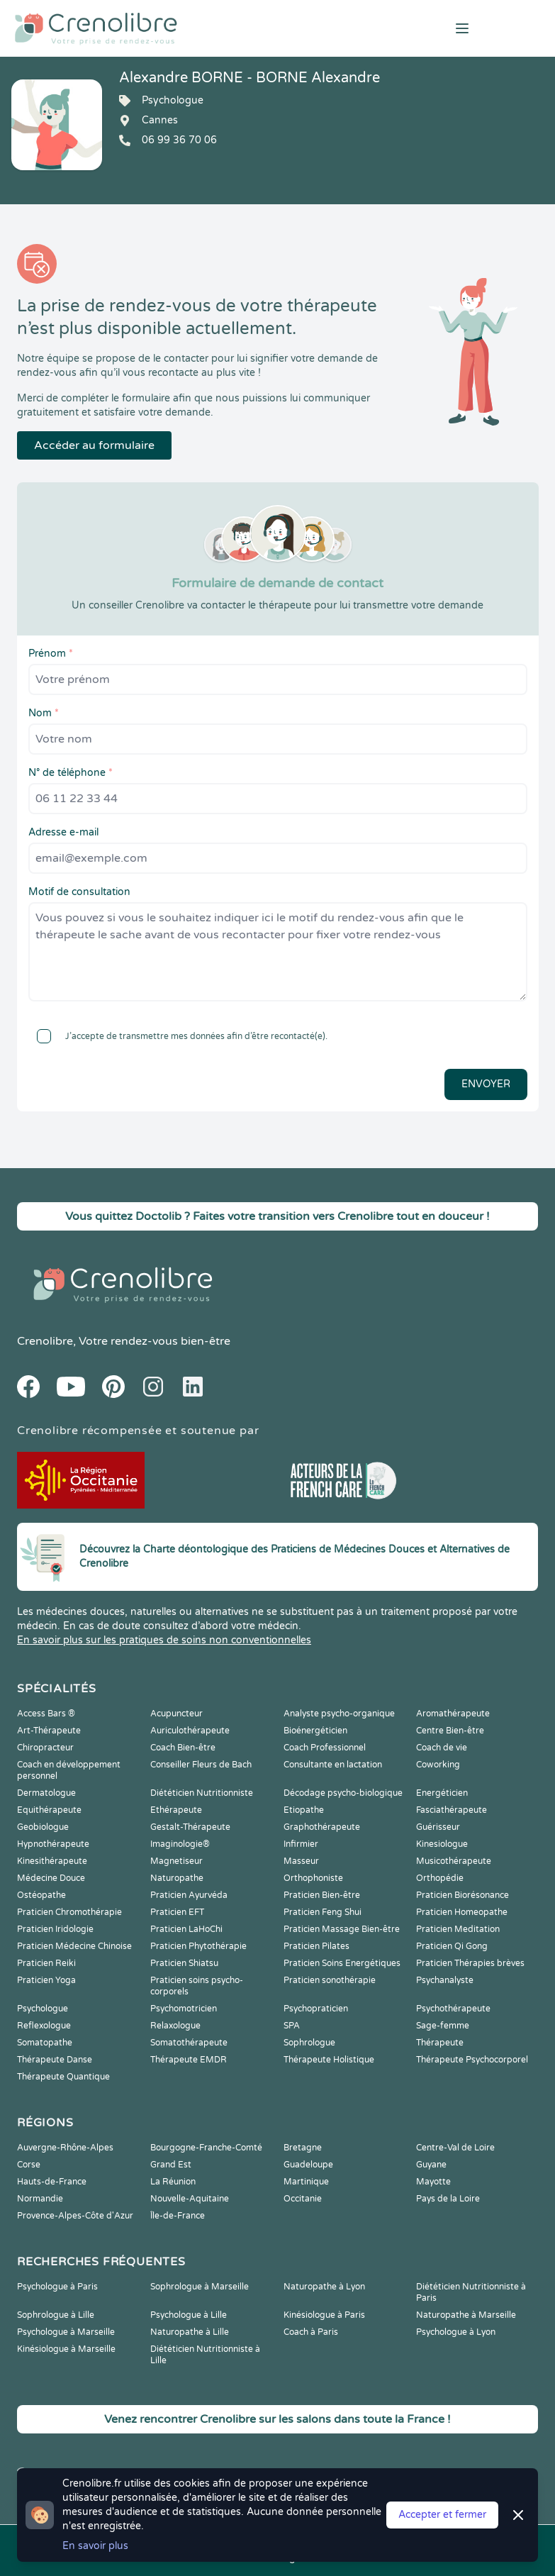 This screenshot has height=2576, width=555. Describe the element at coordinates (458, 1929) in the screenshot. I see `Praticien Meditation` at that location.